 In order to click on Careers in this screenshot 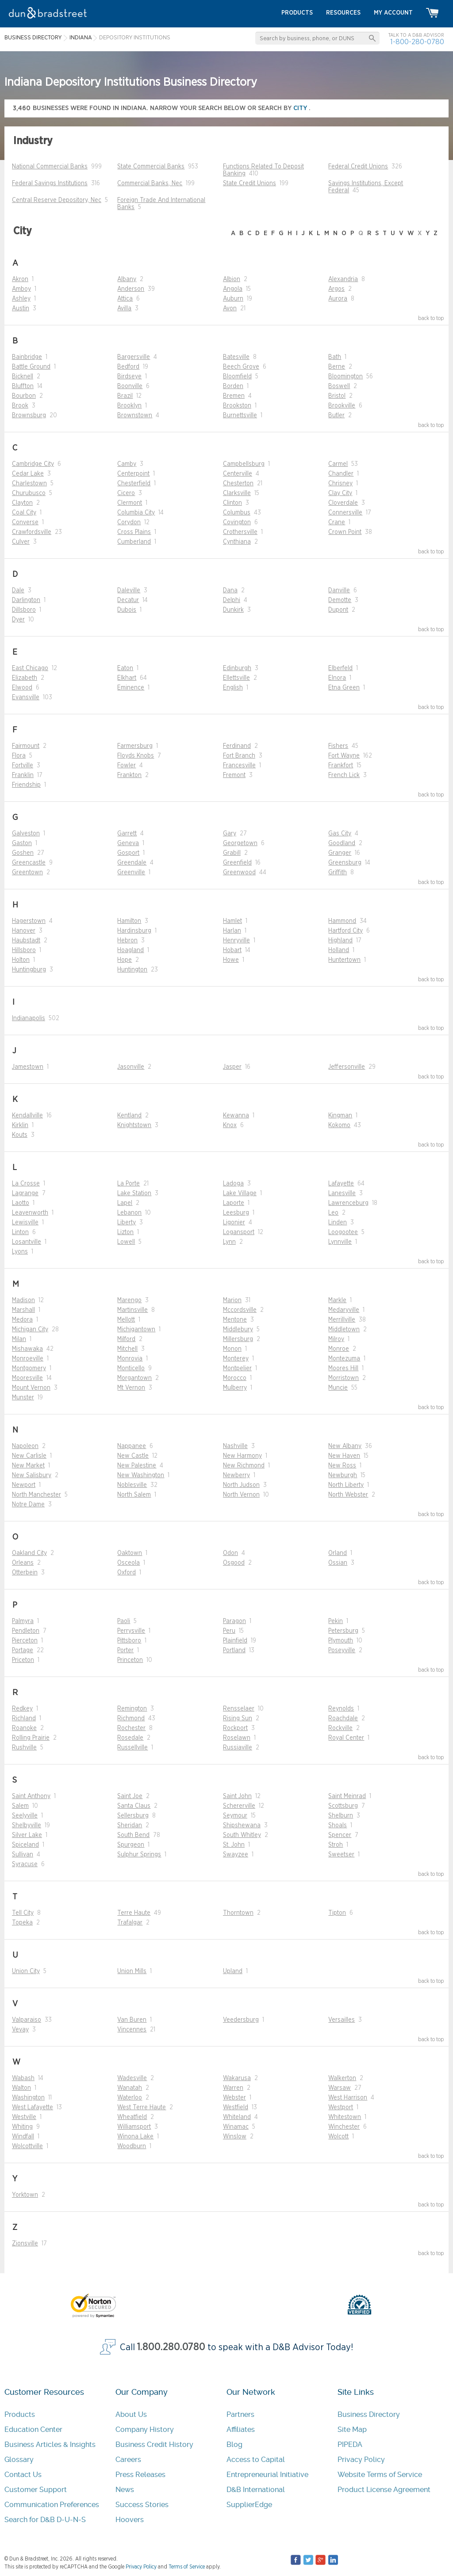, I will do `click(128, 2459)`.